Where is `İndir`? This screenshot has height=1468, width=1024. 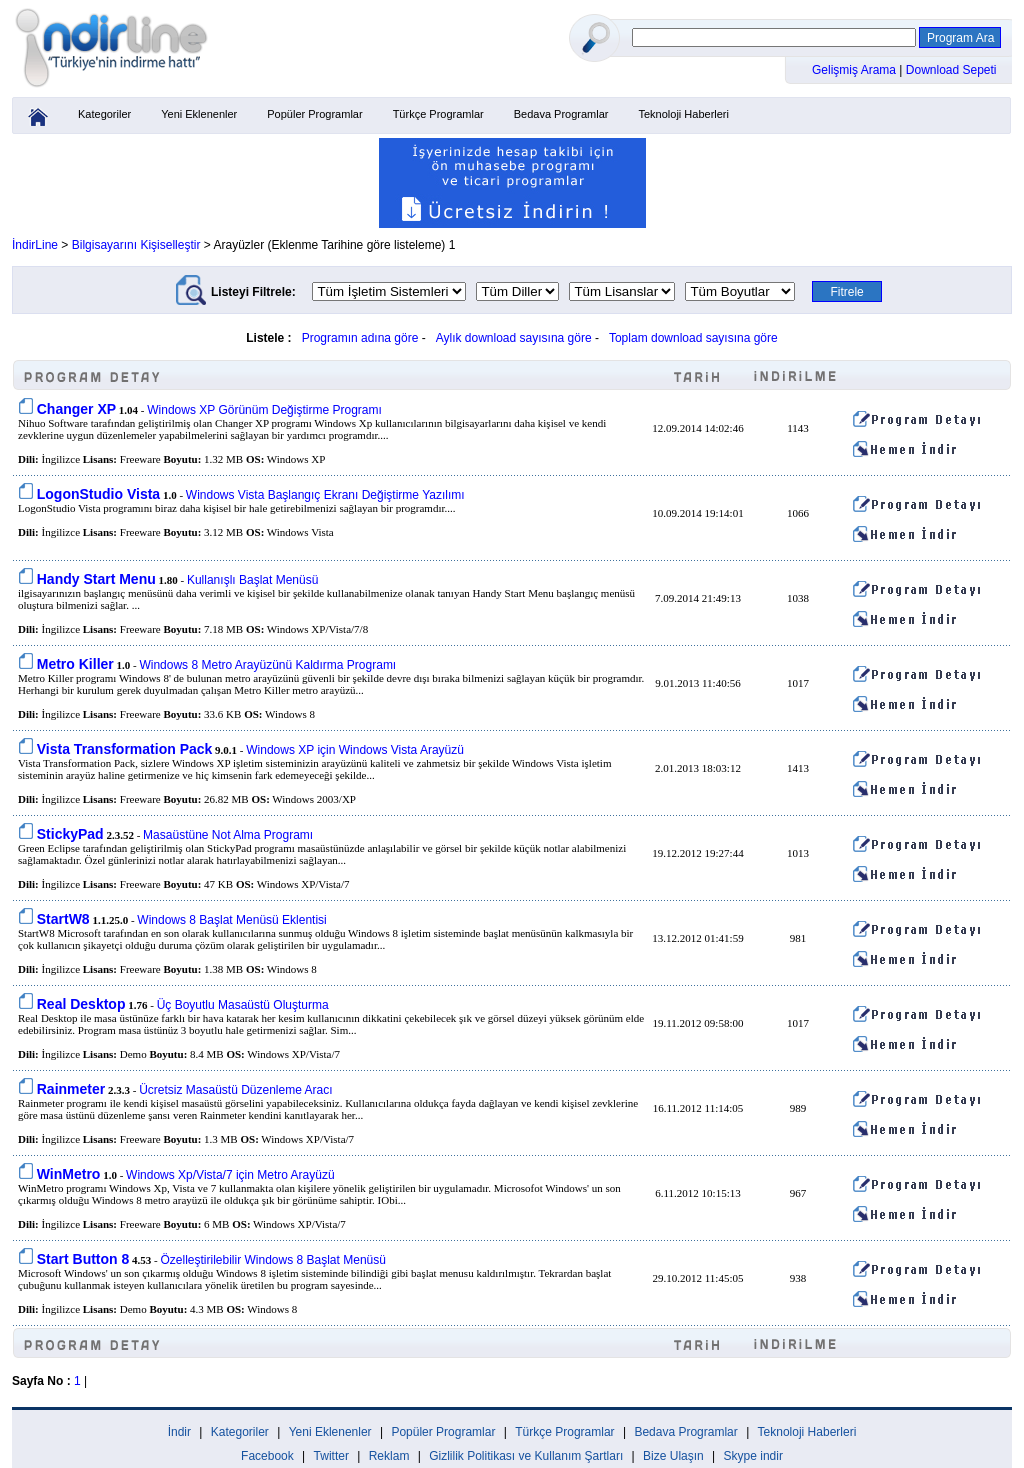 İndir is located at coordinates (179, 1432).